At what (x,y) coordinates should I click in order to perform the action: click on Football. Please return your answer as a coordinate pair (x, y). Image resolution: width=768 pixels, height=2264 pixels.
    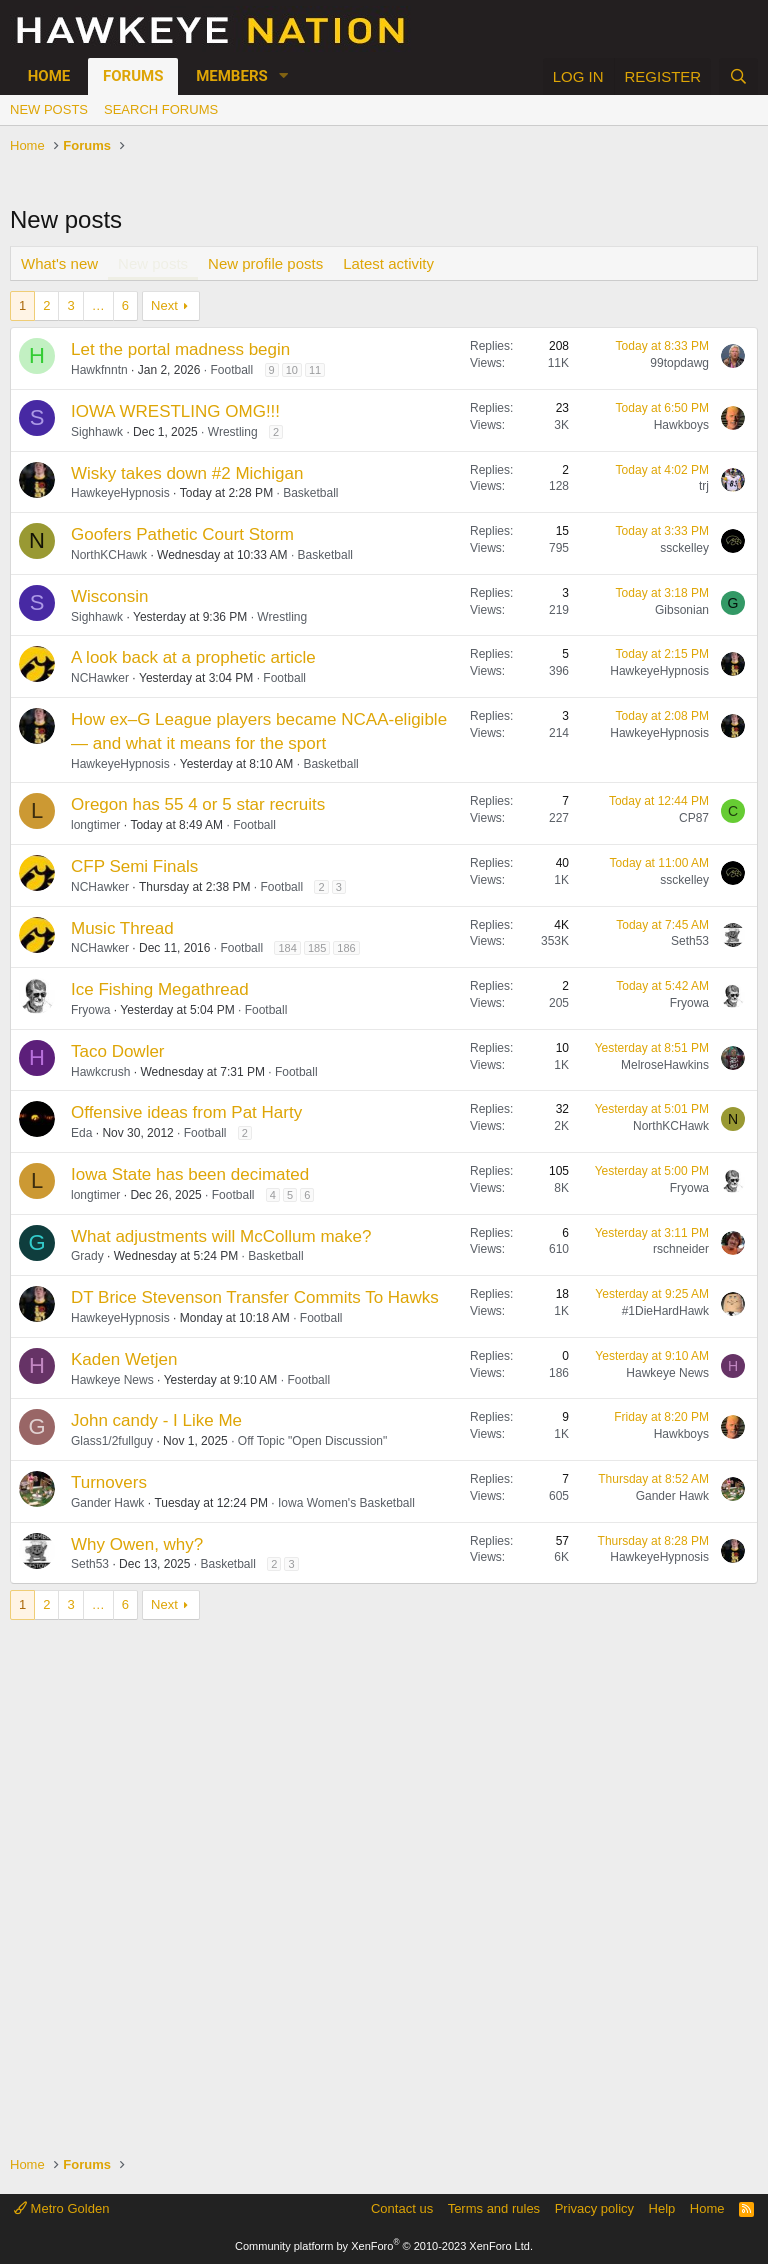
    Looking at the image, I should click on (231, 370).